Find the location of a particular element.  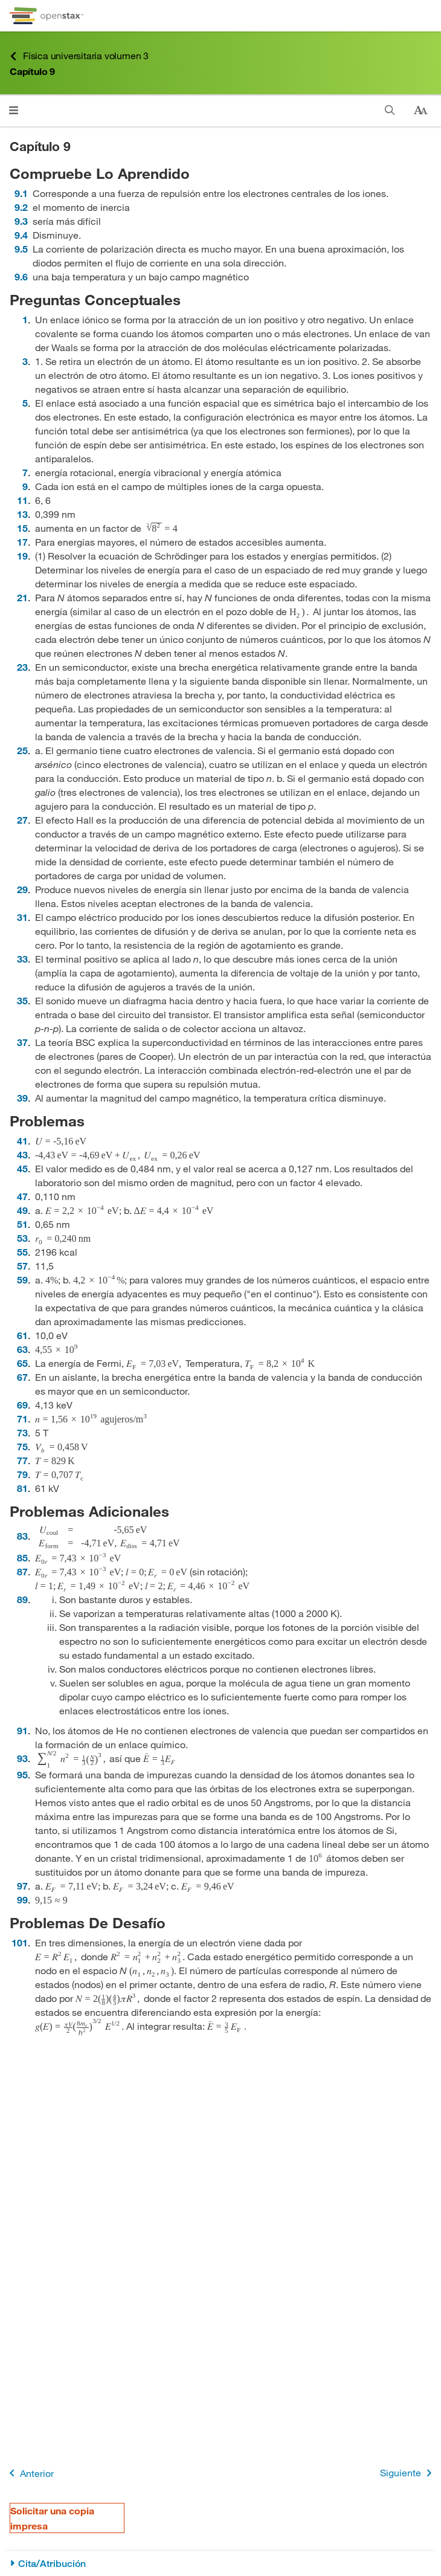

Anterior [Página anterior] is located at coordinates (29, 2473).